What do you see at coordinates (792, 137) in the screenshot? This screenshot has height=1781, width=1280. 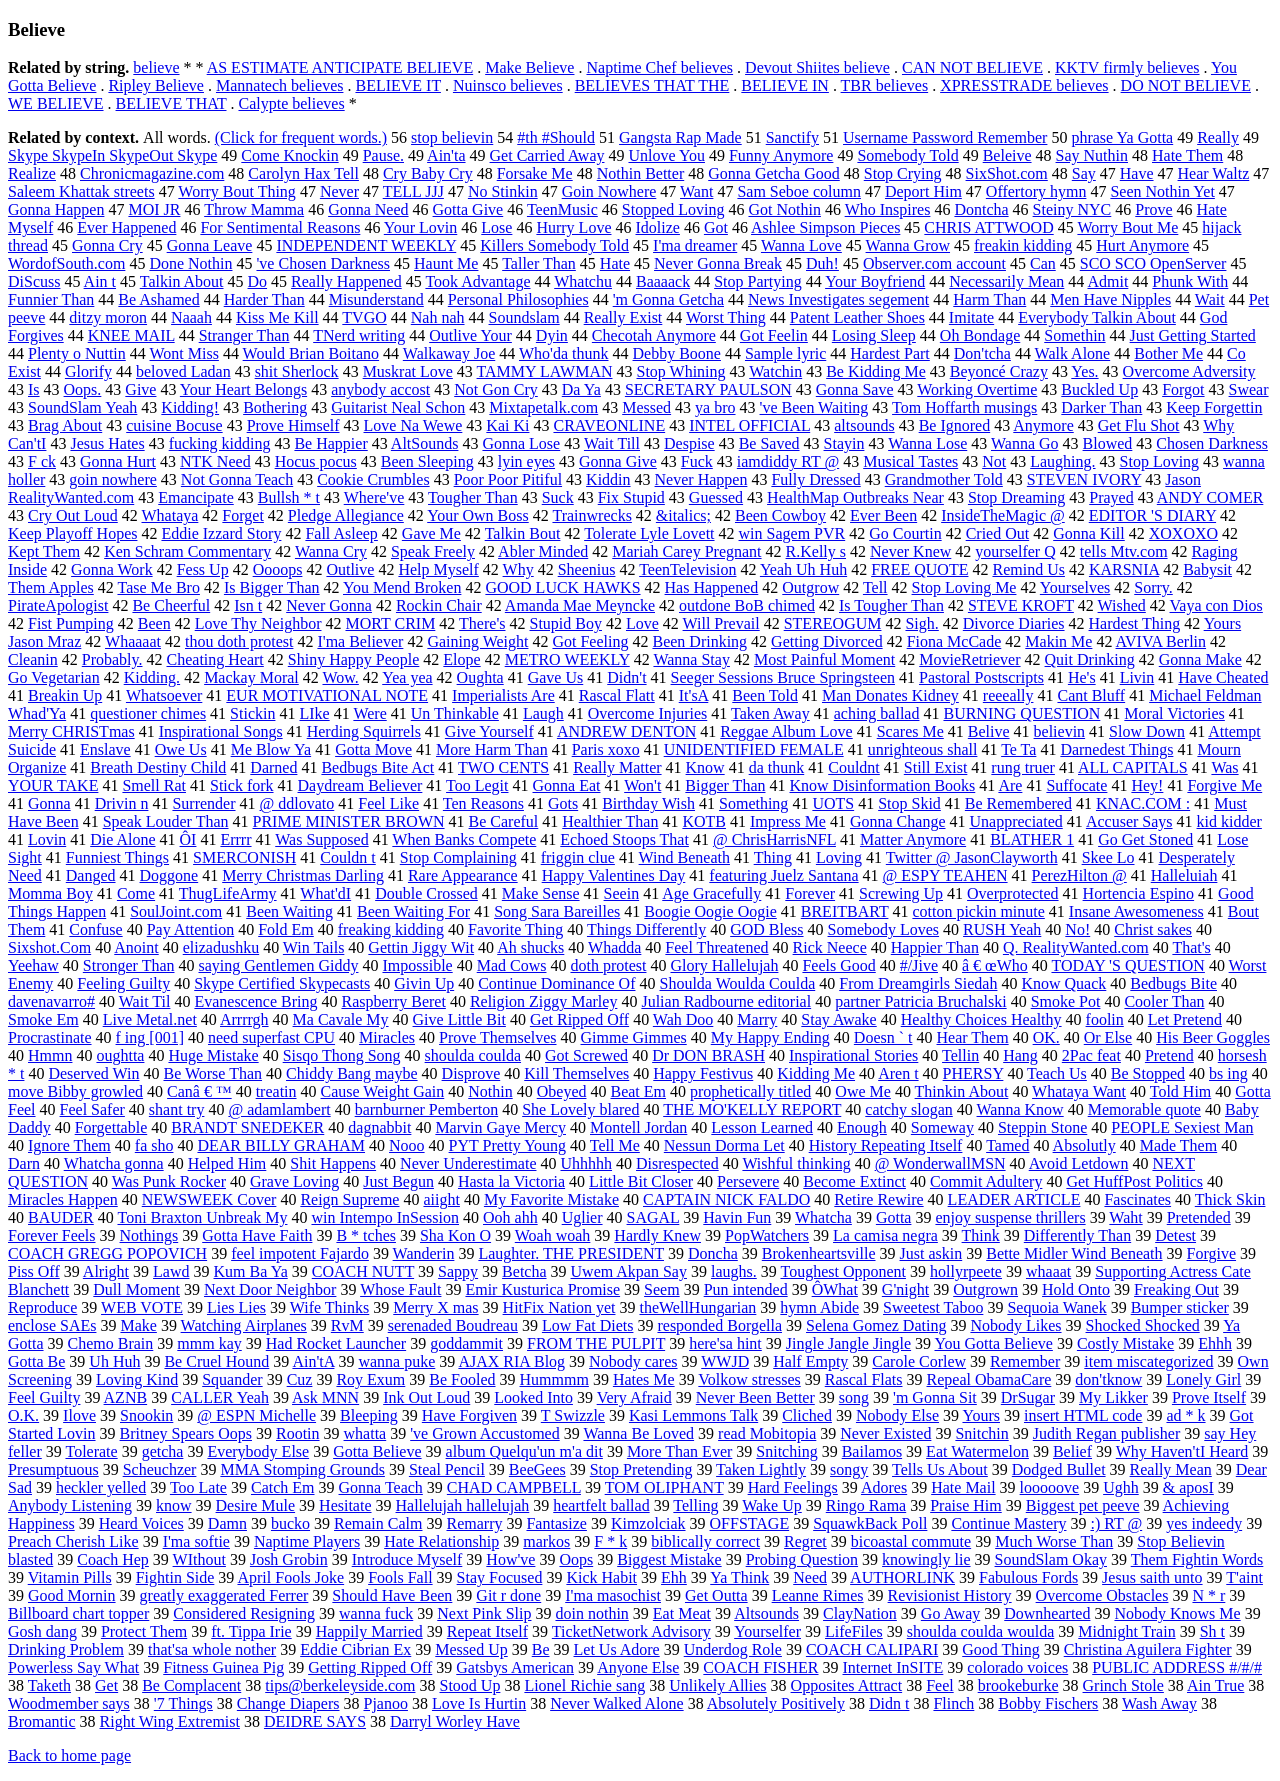 I see `Sanctify` at bounding box center [792, 137].